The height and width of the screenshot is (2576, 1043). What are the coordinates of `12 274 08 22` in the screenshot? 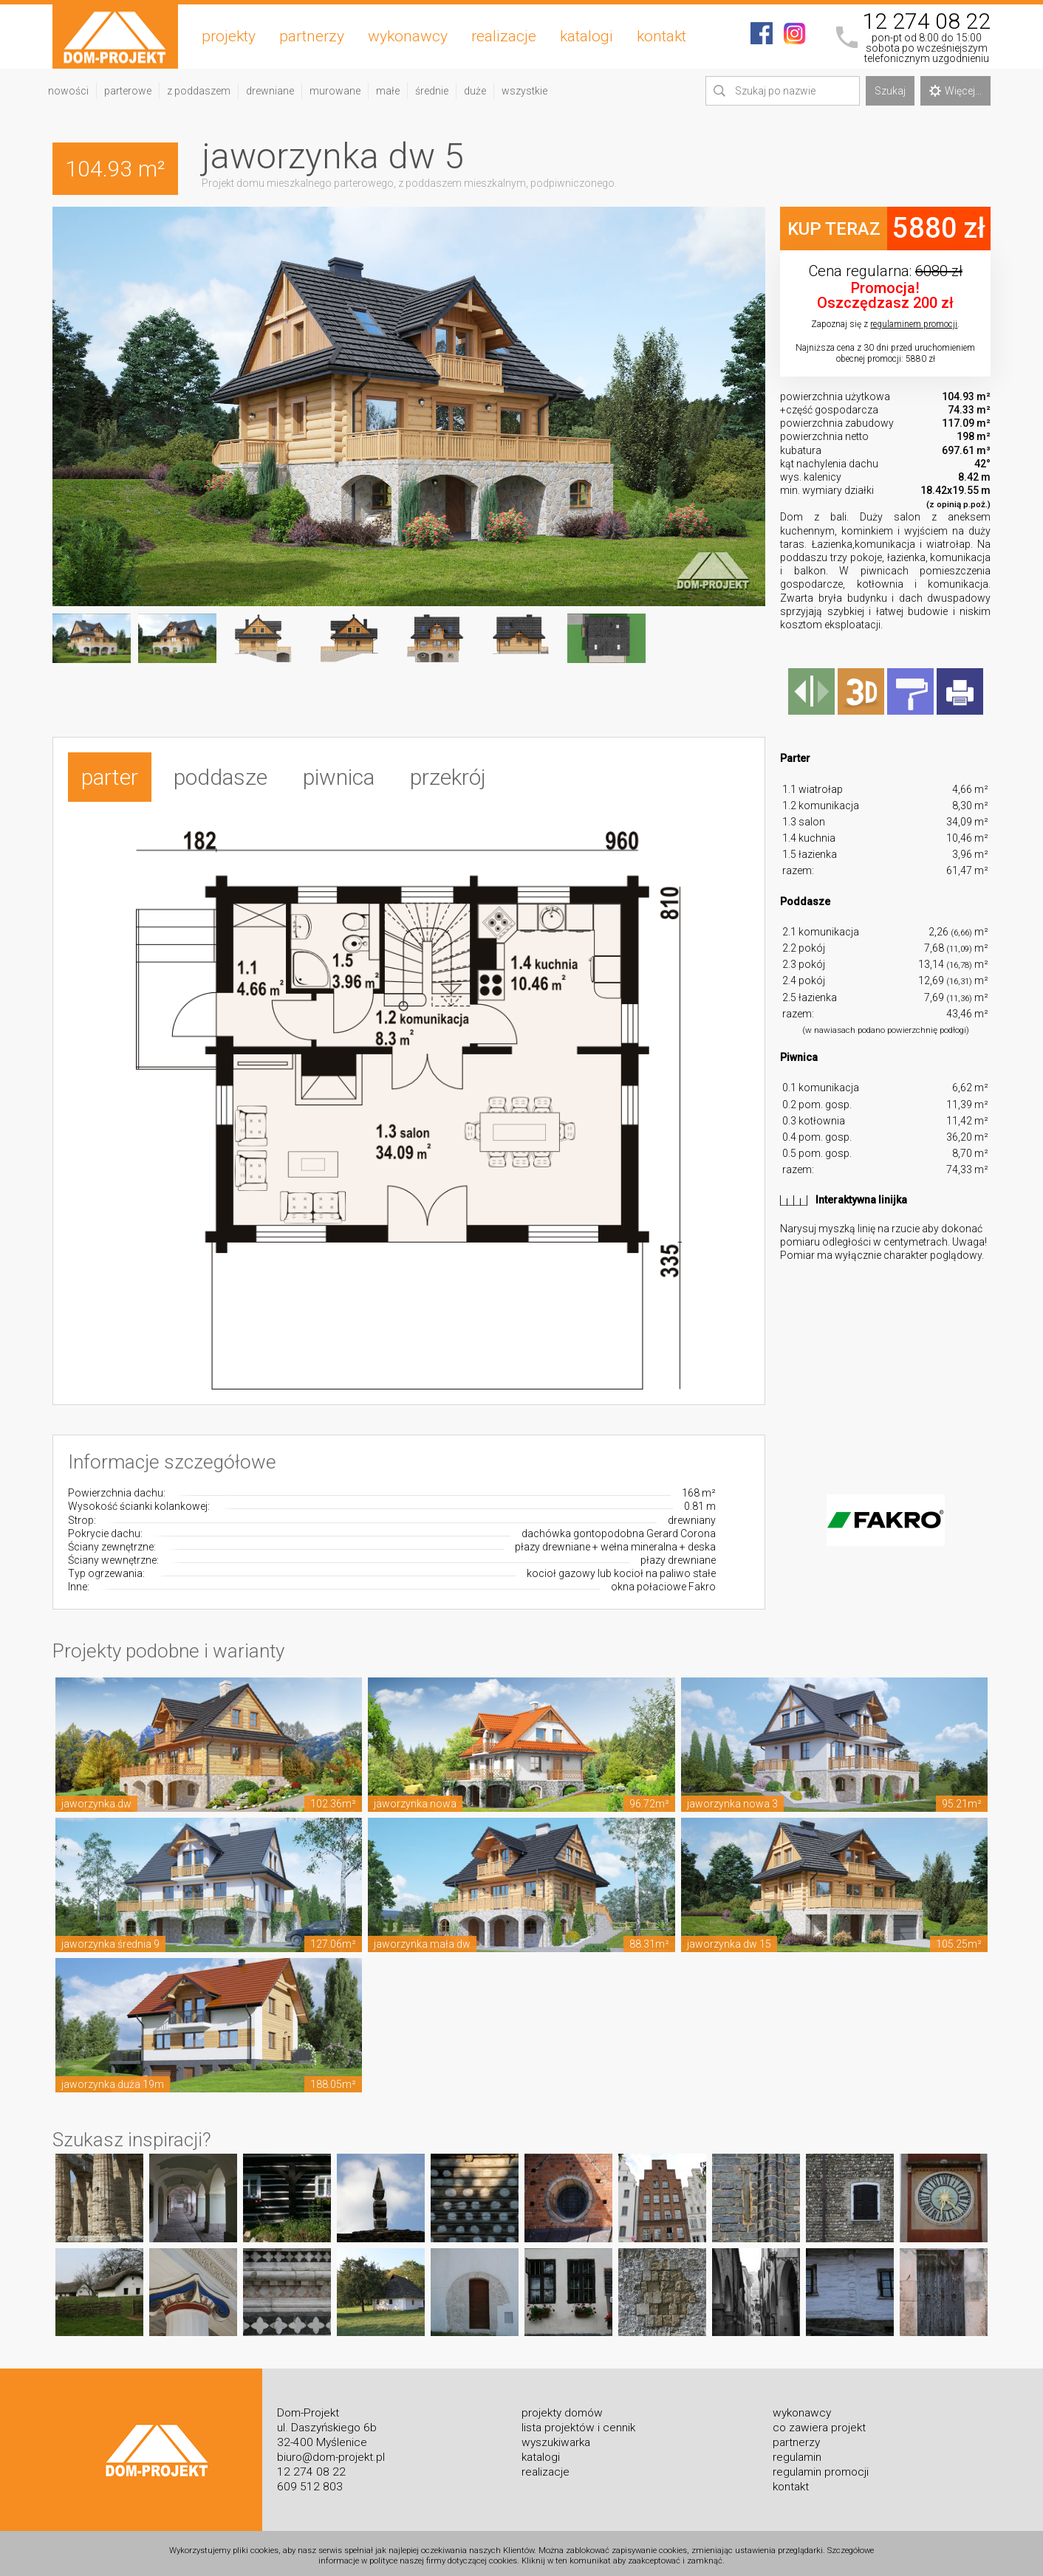 It's located at (926, 21).